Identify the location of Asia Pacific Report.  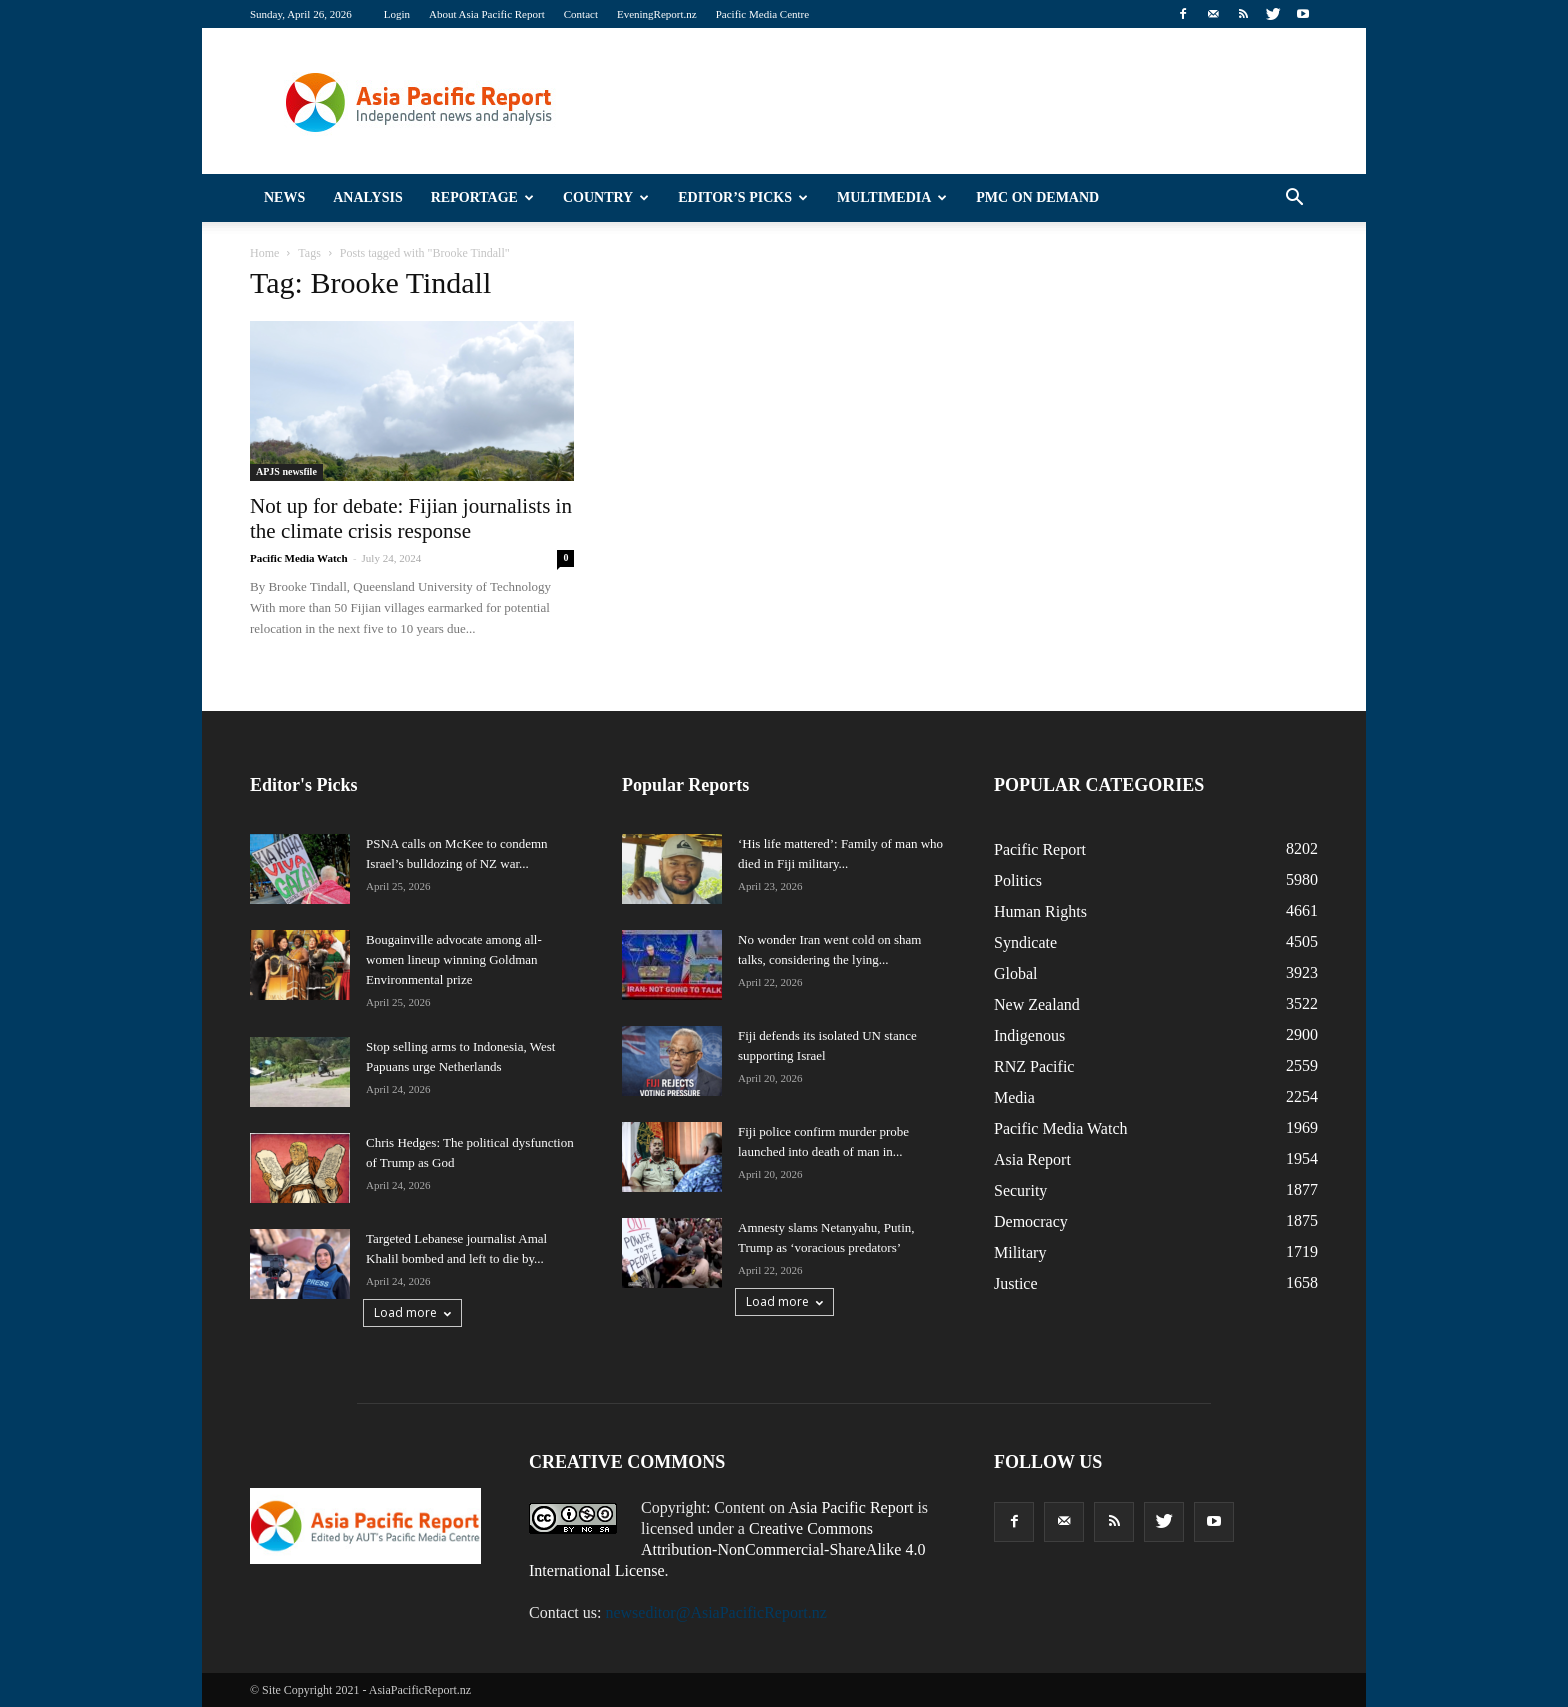
(850, 1507).